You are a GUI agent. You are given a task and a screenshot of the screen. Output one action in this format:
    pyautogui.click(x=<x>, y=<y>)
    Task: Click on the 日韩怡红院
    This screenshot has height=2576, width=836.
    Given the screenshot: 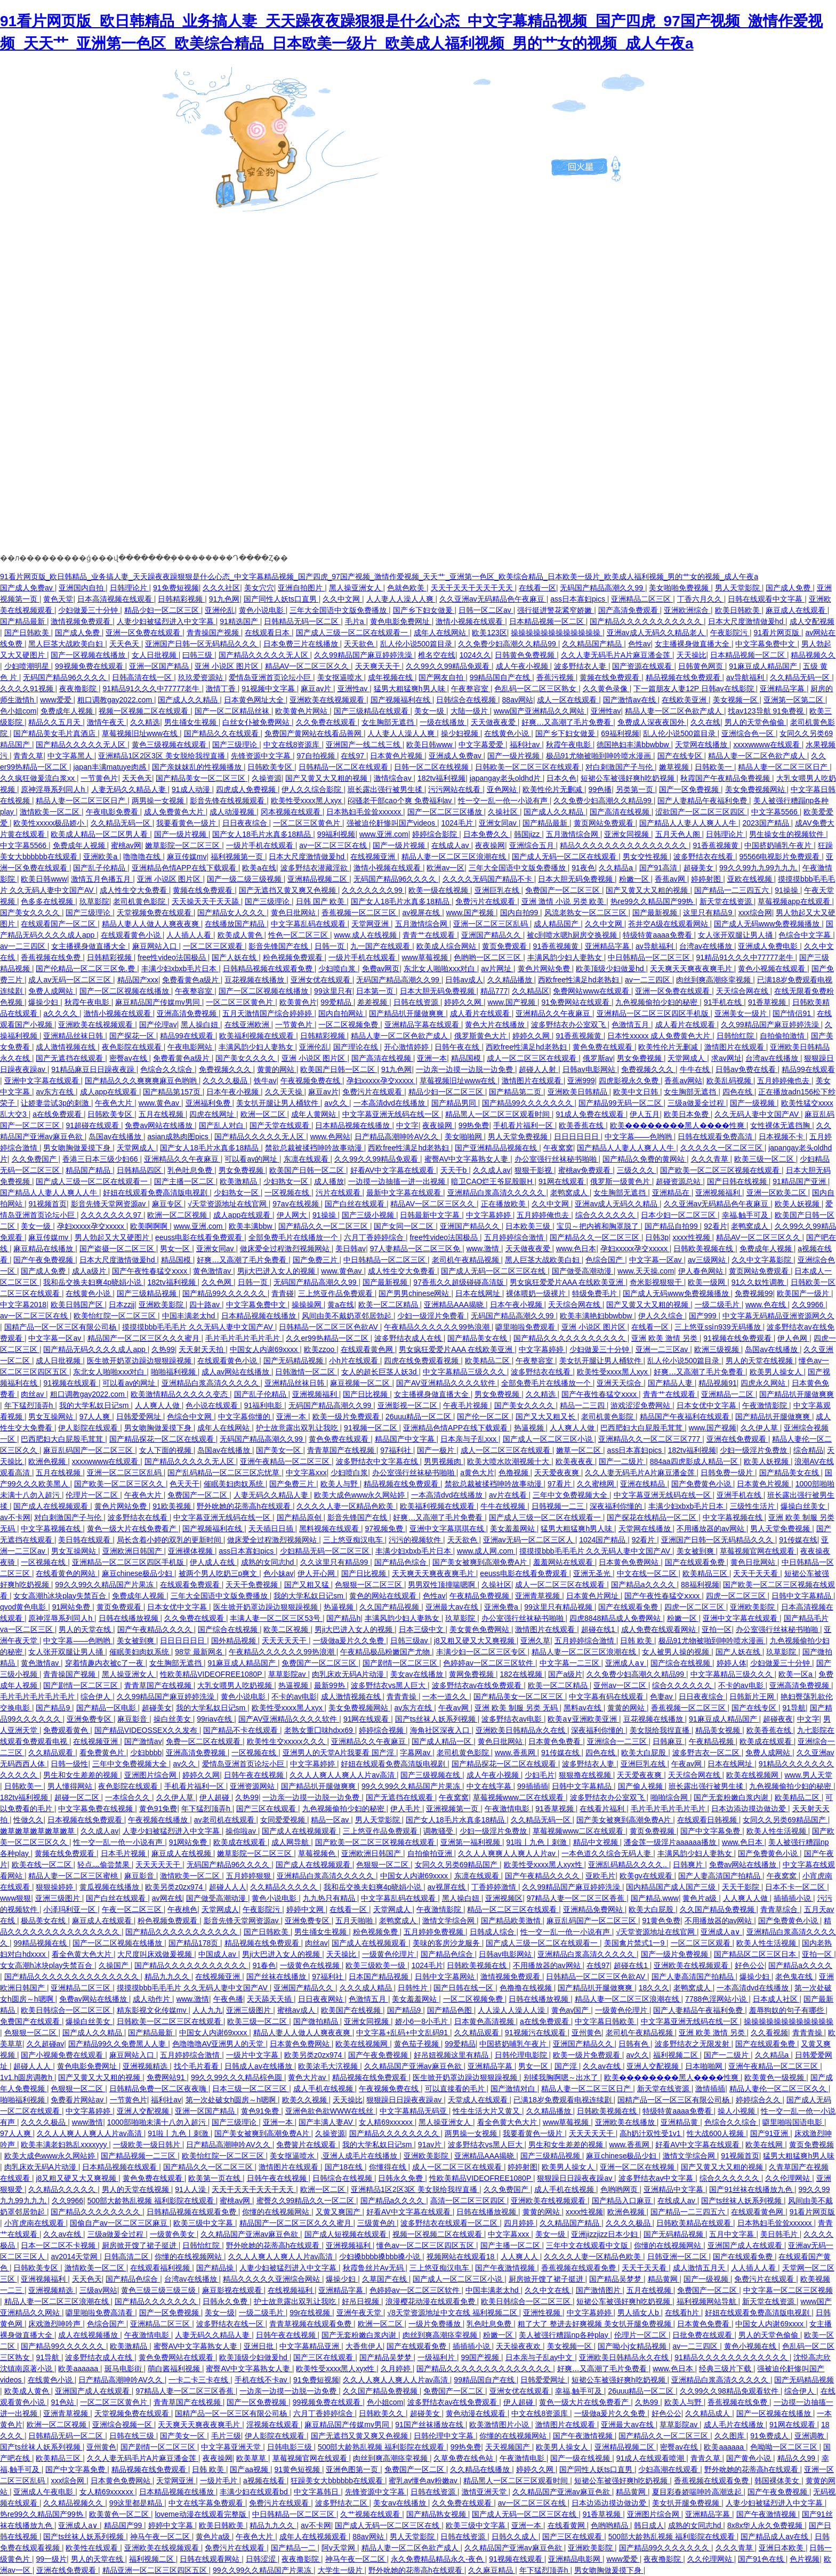 What is the action you would take?
    pyautogui.click(x=736, y=1035)
    